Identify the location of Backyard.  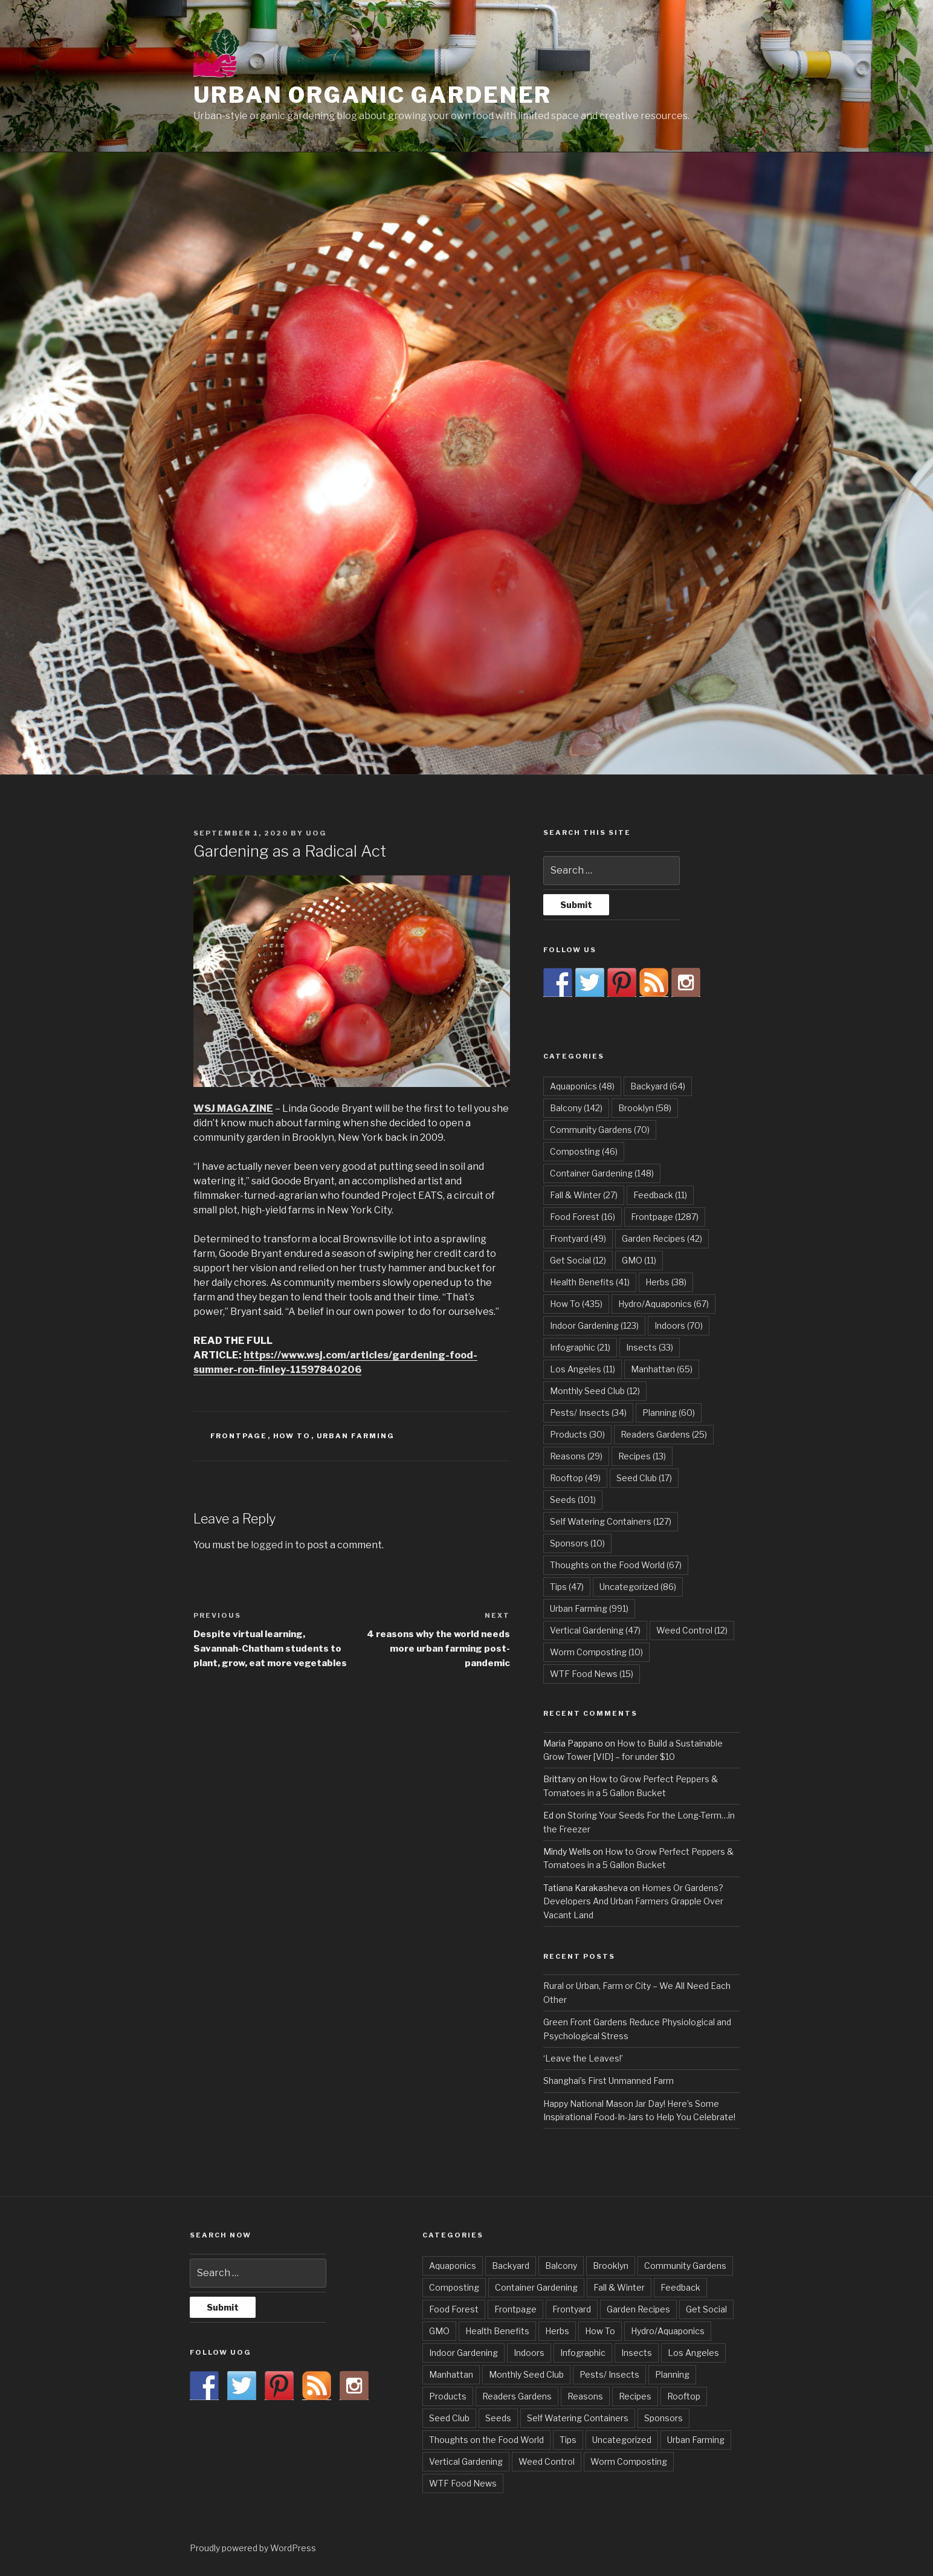
(510, 2265).